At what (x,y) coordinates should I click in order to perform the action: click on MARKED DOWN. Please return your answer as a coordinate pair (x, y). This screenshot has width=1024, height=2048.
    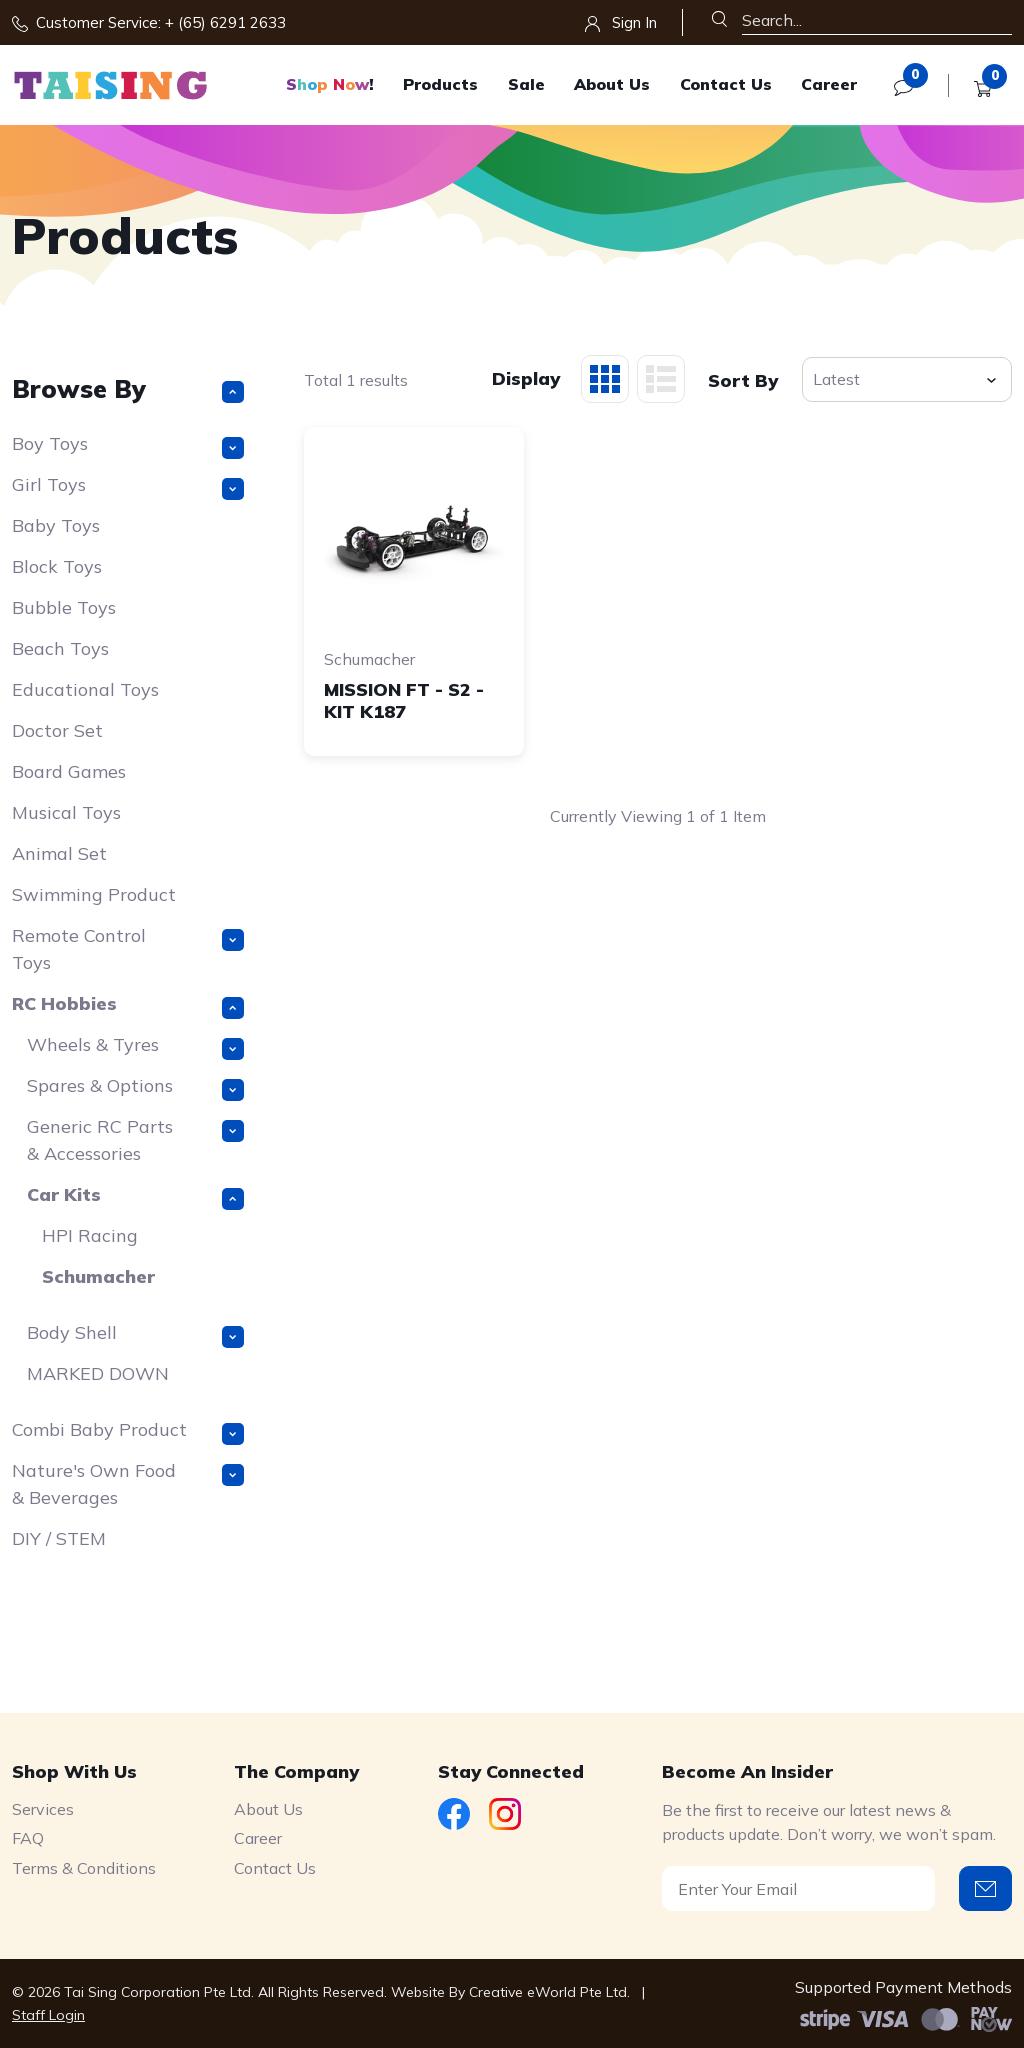
    Looking at the image, I should click on (98, 1373).